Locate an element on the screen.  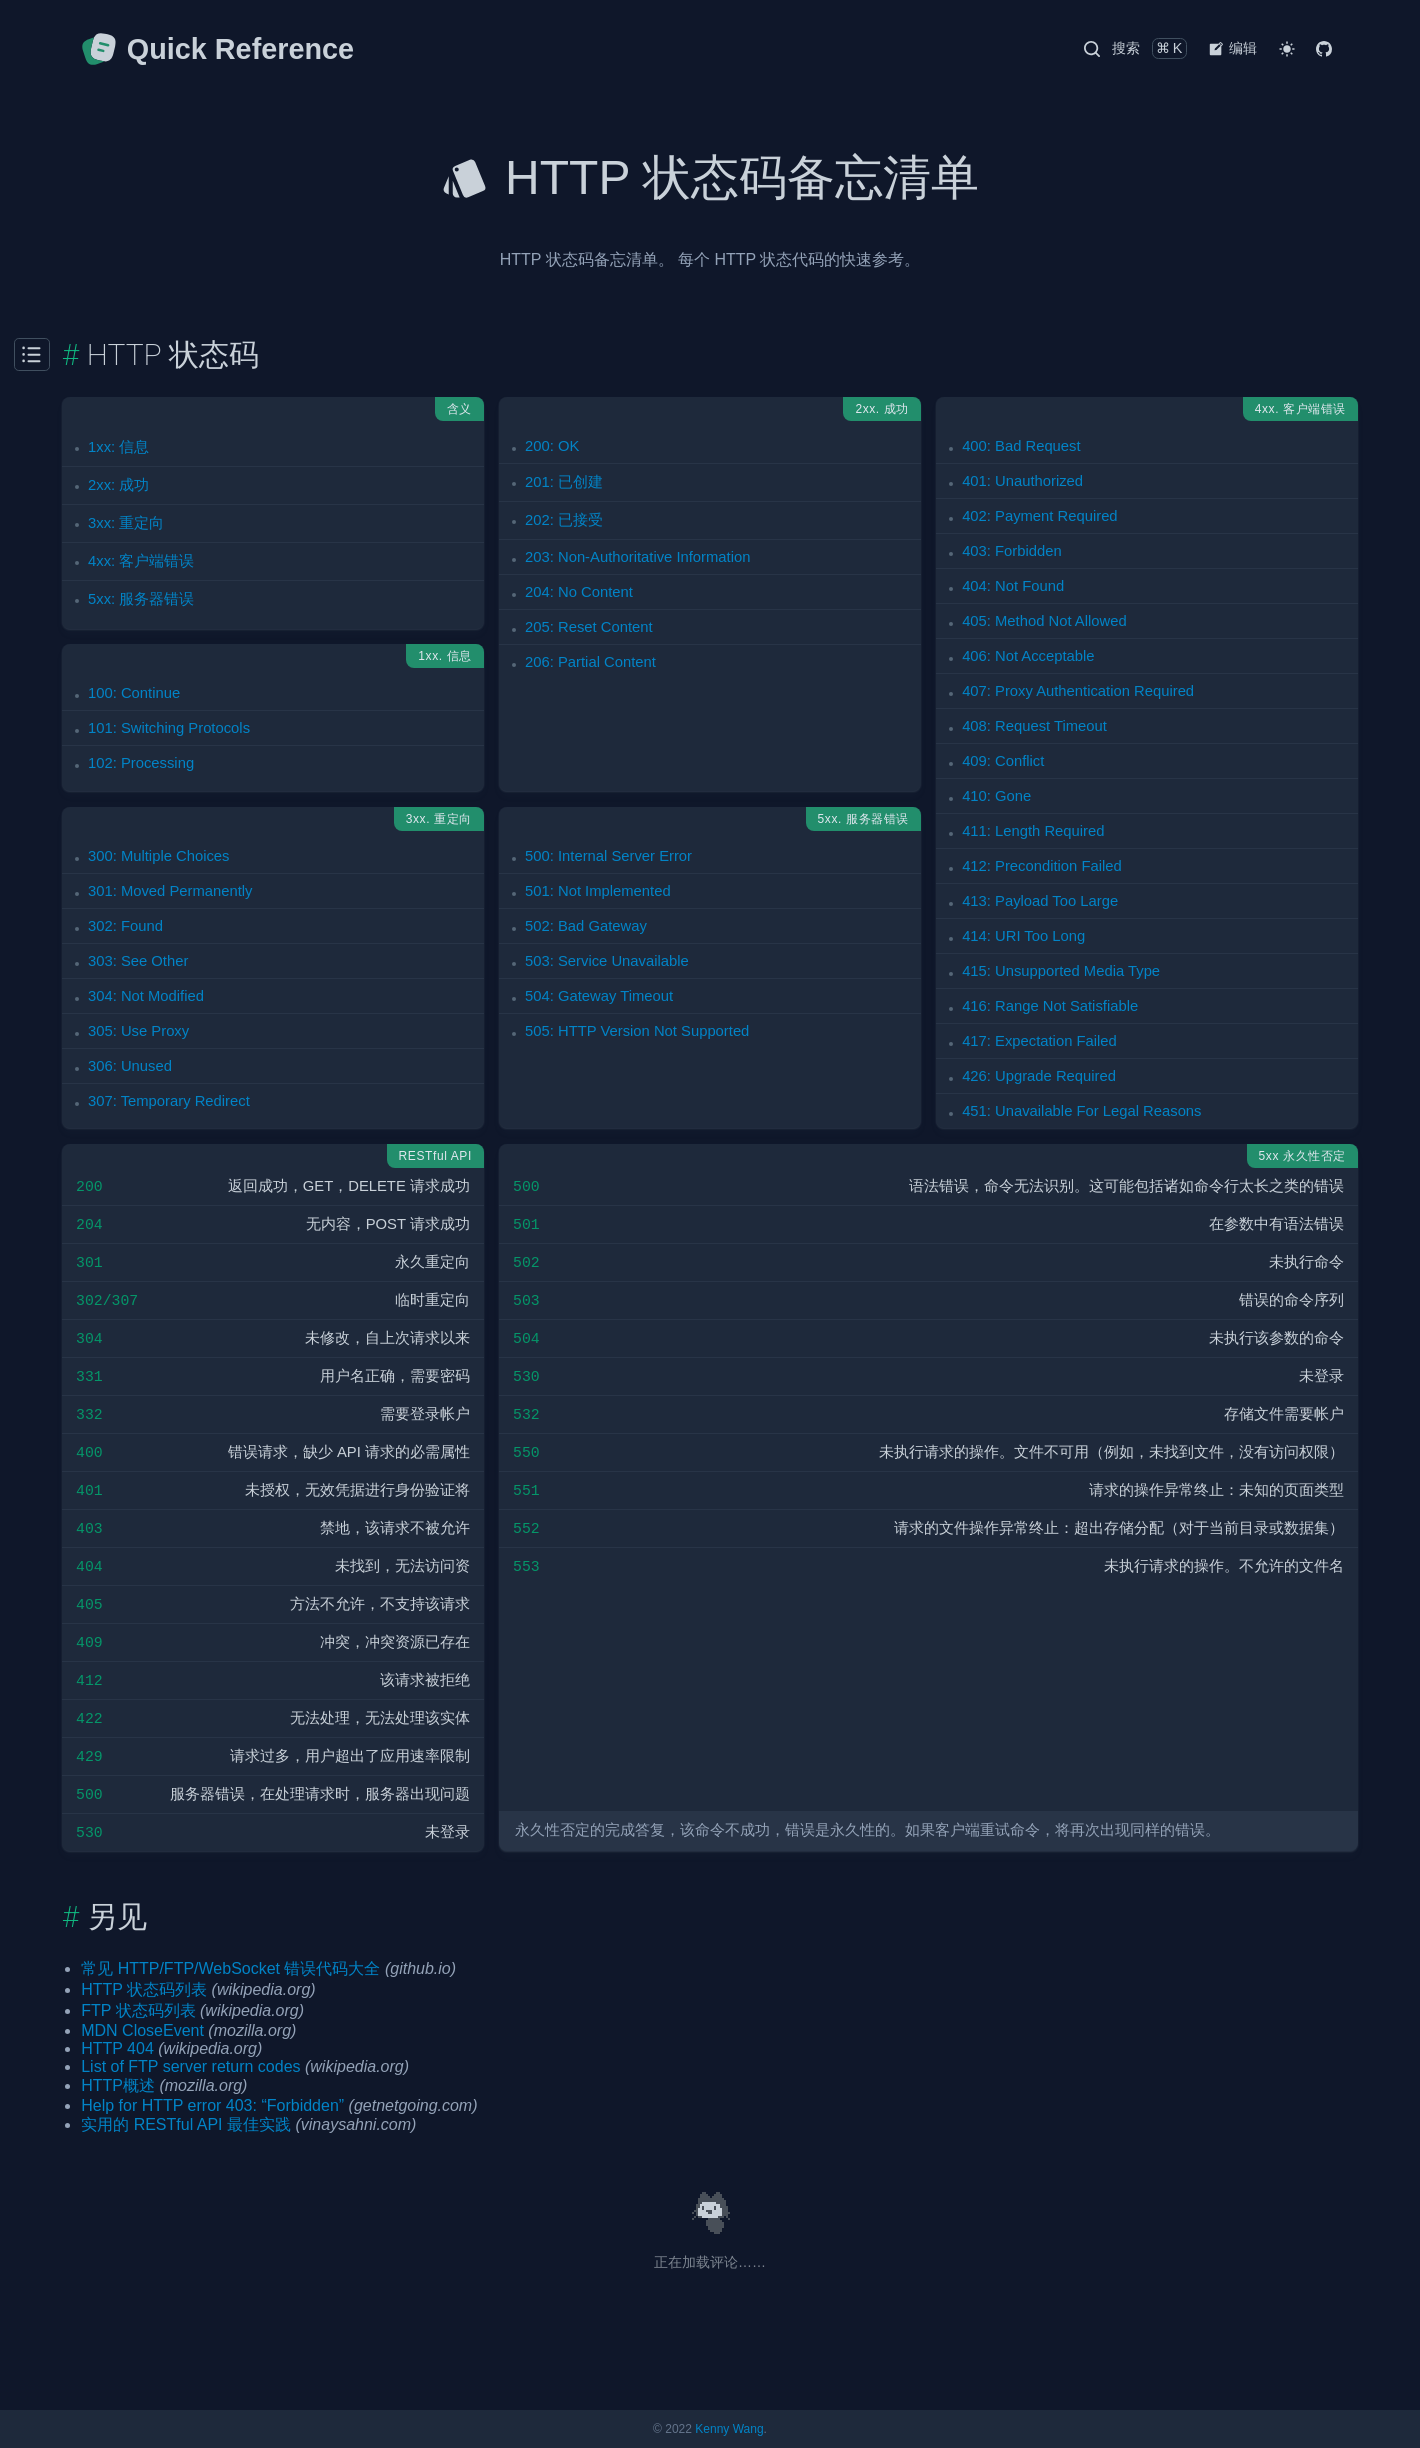
302: Found is located at coordinates (125, 926).